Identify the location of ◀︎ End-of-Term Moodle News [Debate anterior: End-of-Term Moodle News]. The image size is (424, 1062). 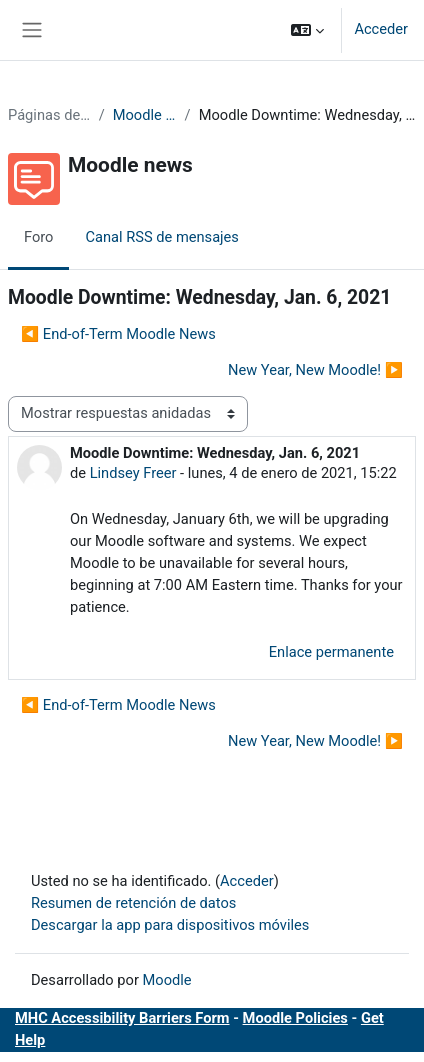
(118, 334).